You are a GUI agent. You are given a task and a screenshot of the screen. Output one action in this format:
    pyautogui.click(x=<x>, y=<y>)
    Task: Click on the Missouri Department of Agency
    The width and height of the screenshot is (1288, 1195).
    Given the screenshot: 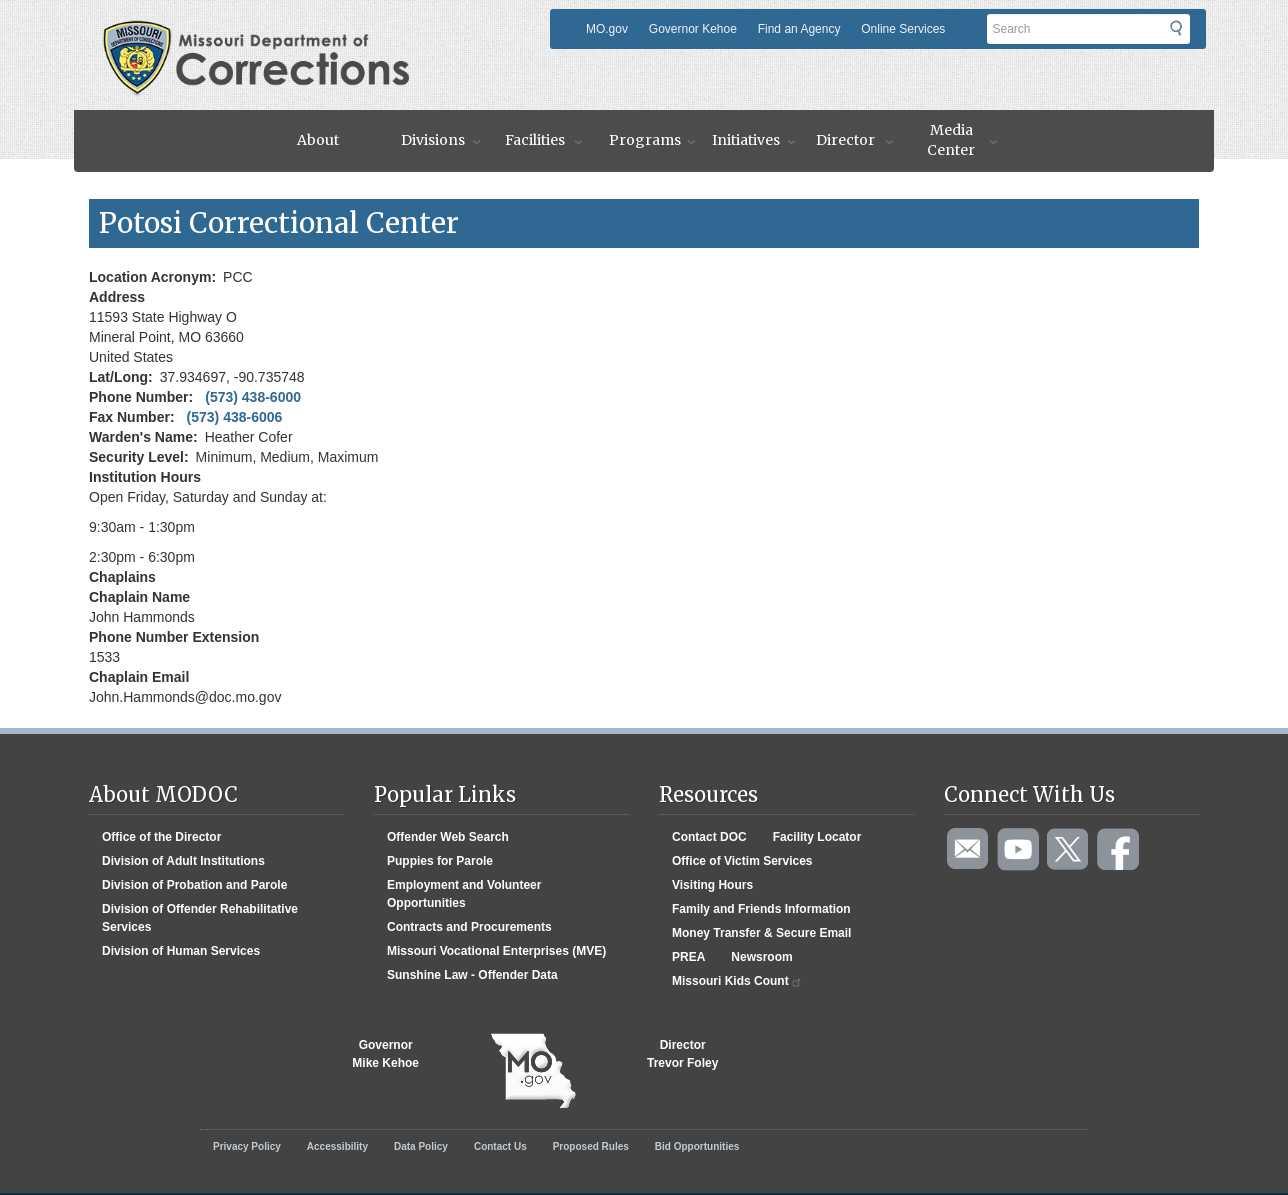 What is the action you would take?
    pyautogui.click(x=262, y=33)
    